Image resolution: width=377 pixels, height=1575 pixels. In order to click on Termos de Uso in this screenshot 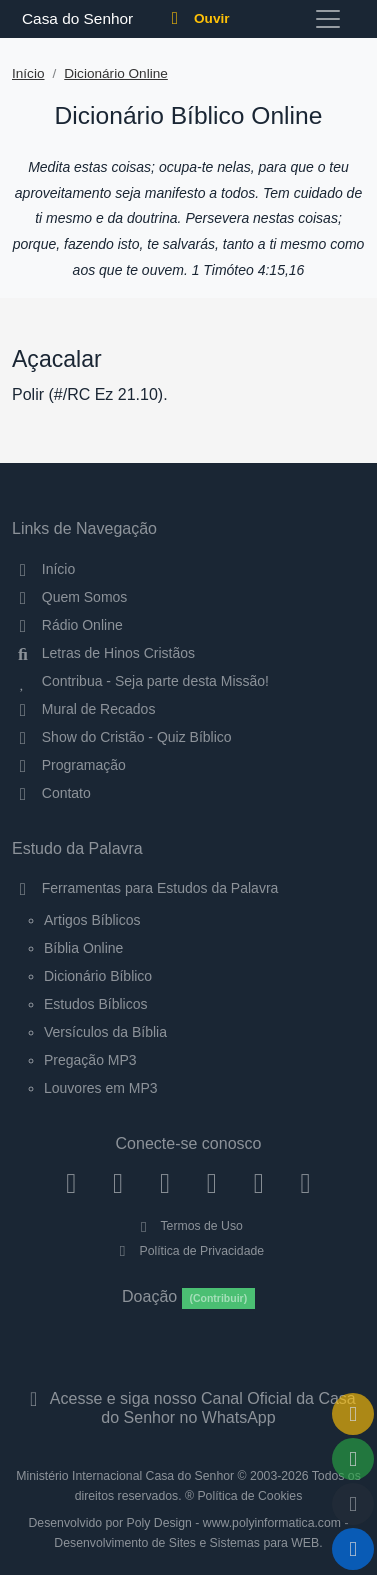, I will do `click(188, 1226)`.